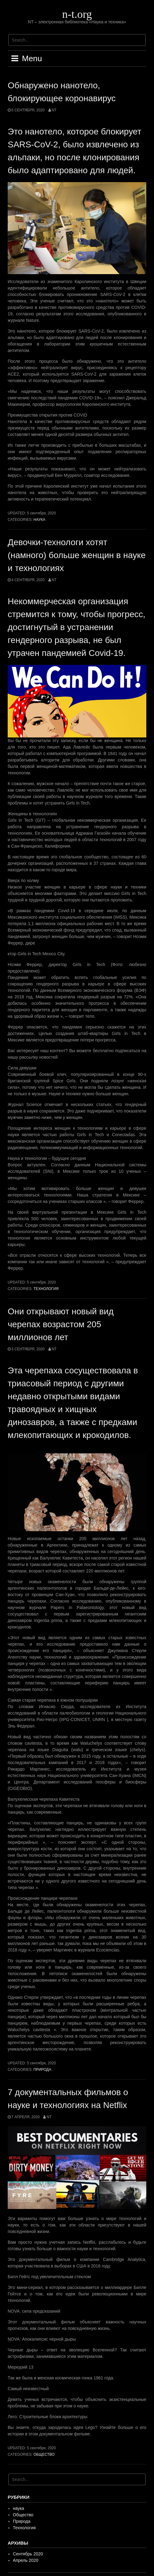 The width and height of the screenshot is (154, 2576). What do you see at coordinates (25, 2560) in the screenshot?
I see `Апрель 2020` at bounding box center [25, 2560].